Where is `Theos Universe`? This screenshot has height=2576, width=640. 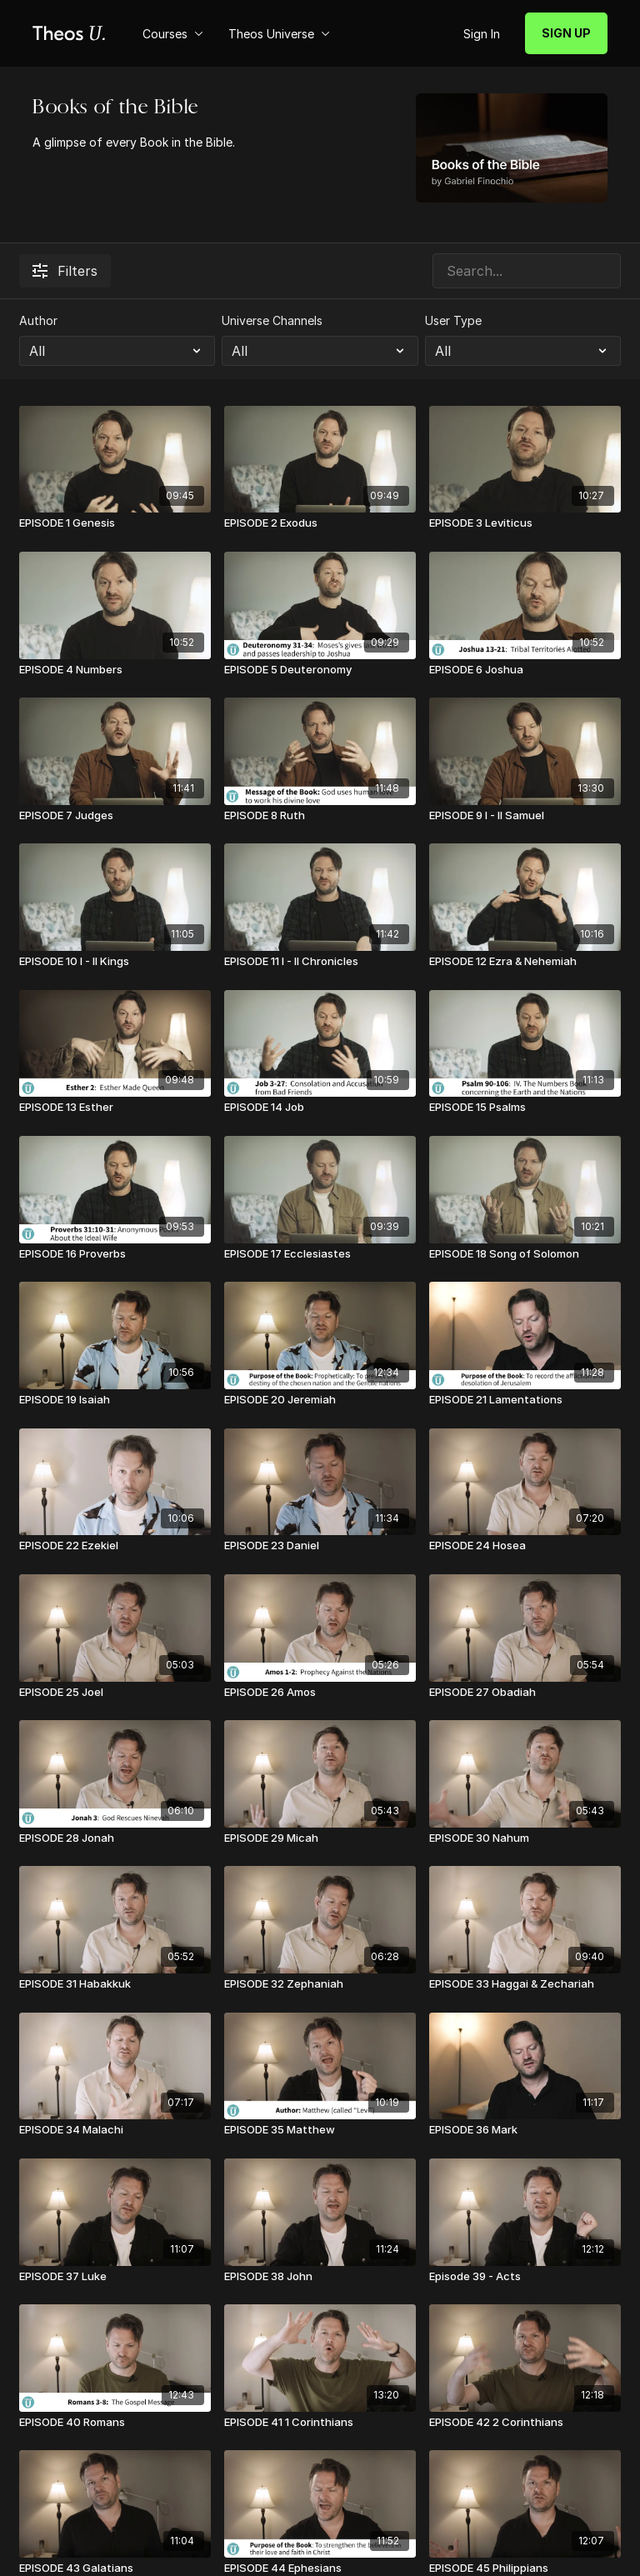 Theos Universe is located at coordinates (279, 34).